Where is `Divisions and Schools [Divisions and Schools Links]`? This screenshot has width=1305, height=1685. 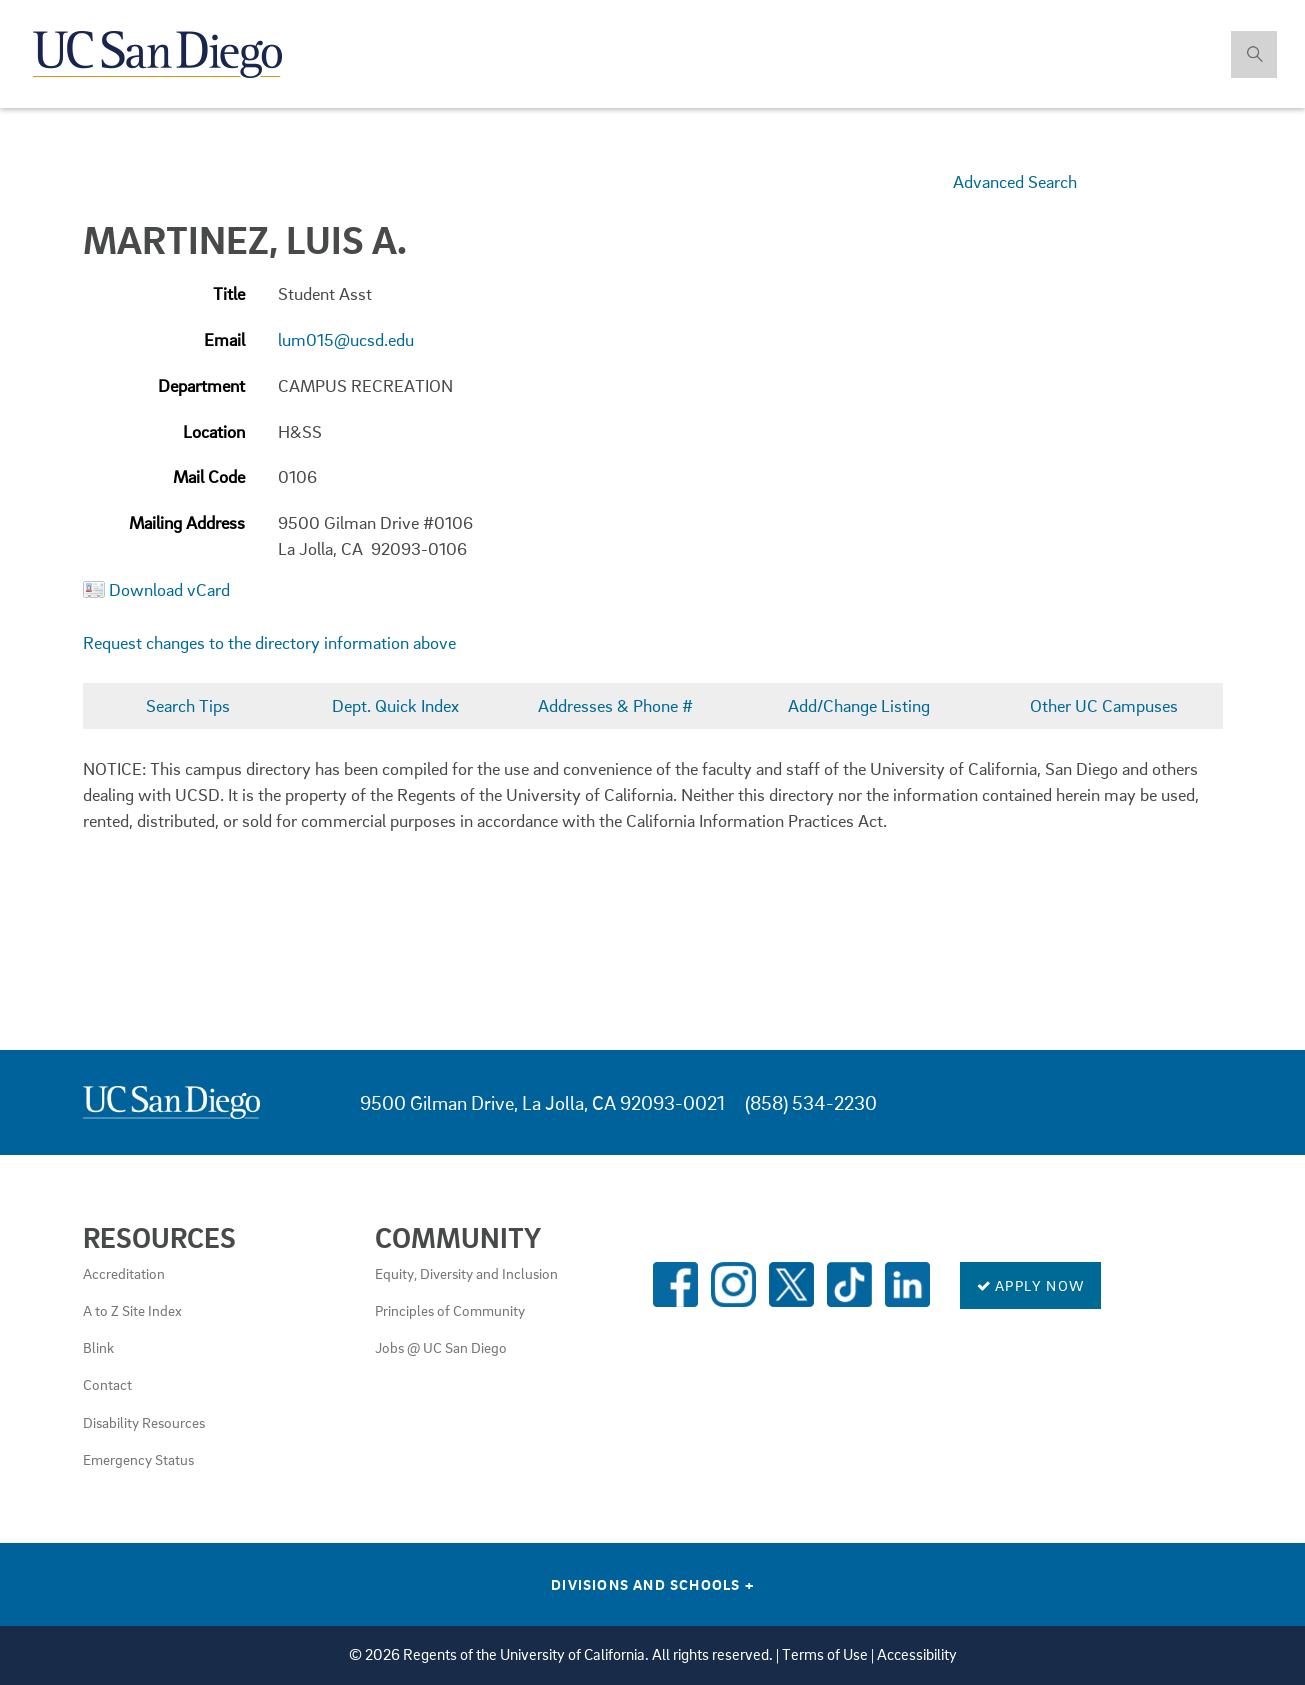 Divisions and Schools [Divisions and Schools Links] is located at coordinates (652, 1584).